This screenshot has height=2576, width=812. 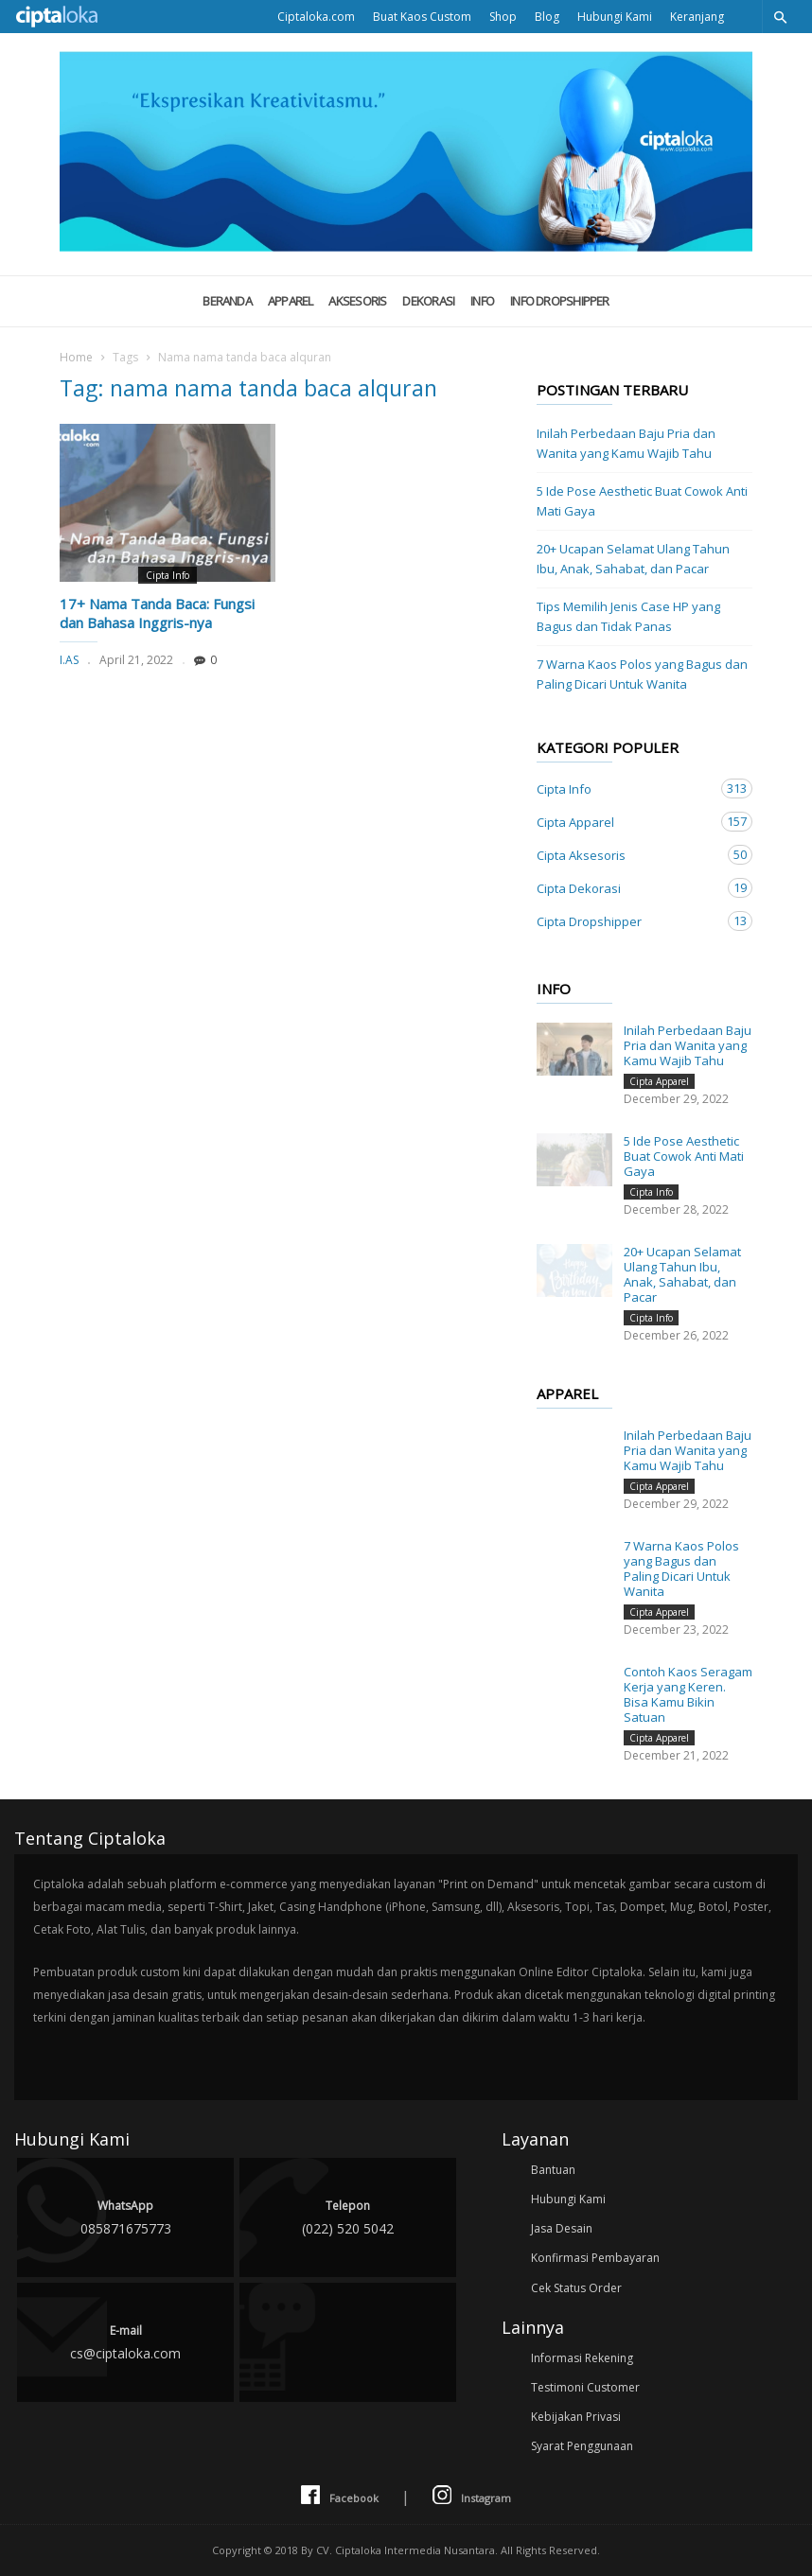 I want to click on Aksesoris, so click(x=357, y=300).